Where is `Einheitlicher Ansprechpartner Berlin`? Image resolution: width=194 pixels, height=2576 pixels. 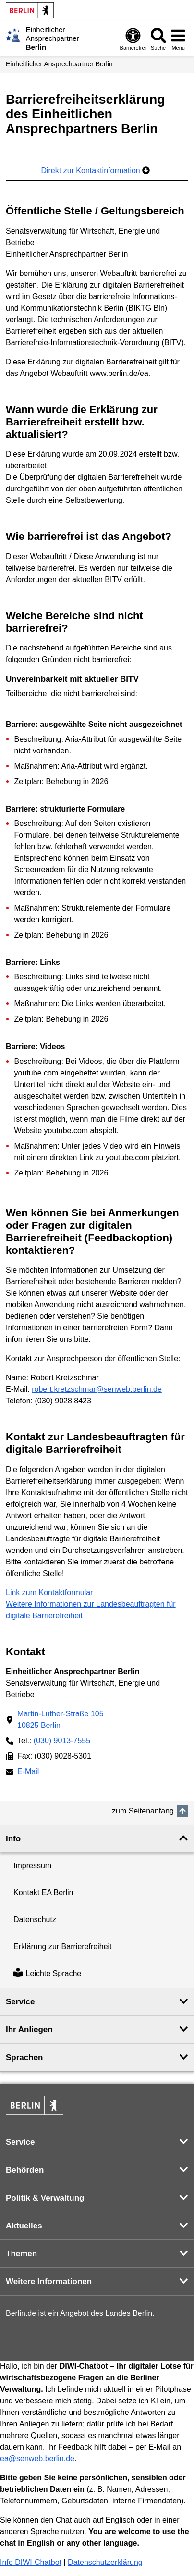
Einheitlicher Ansprechpartner Berlin is located at coordinates (59, 64).